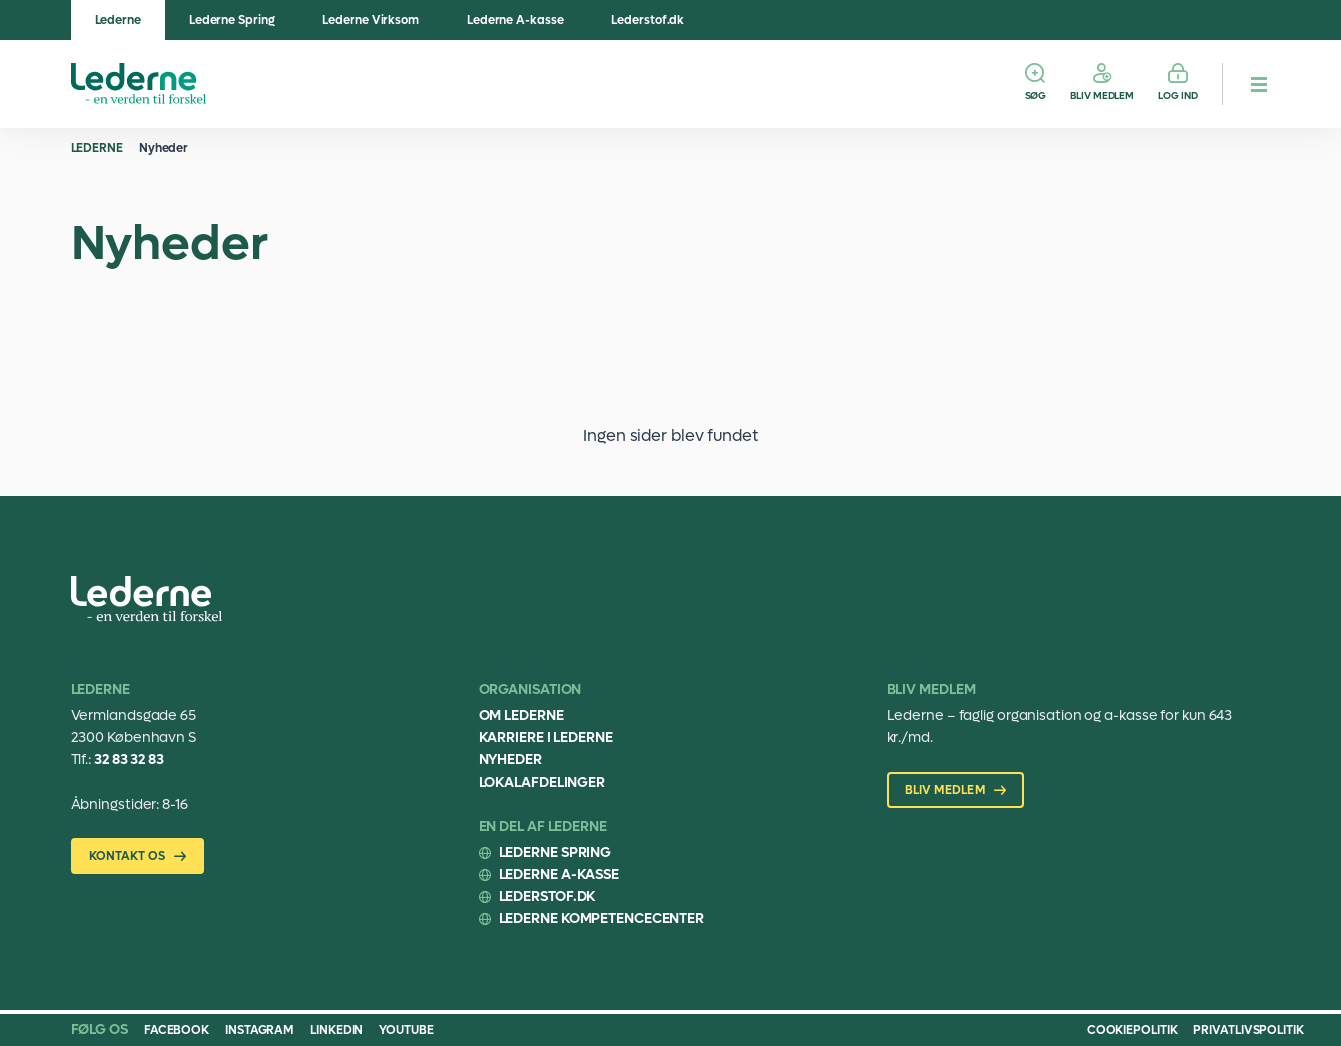 The height and width of the screenshot is (1046, 1341). What do you see at coordinates (163, 148) in the screenshot?
I see `Nyheder` at bounding box center [163, 148].